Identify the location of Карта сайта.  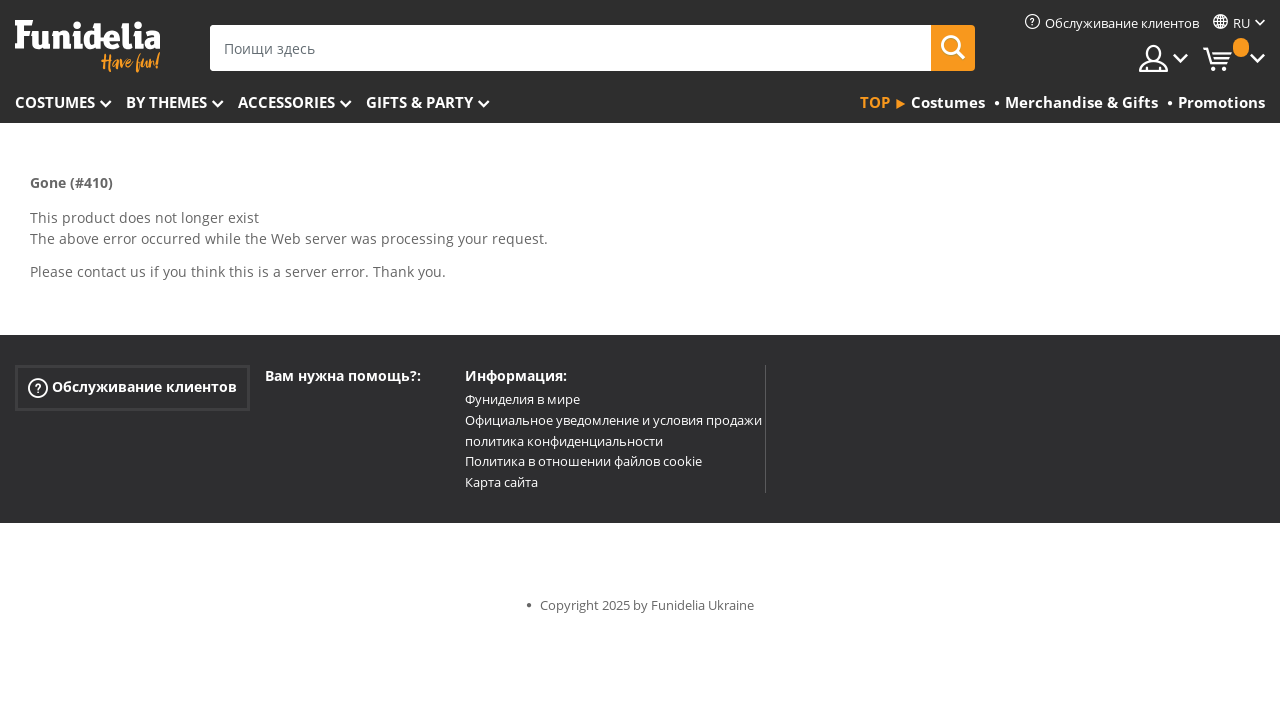
(501, 482).